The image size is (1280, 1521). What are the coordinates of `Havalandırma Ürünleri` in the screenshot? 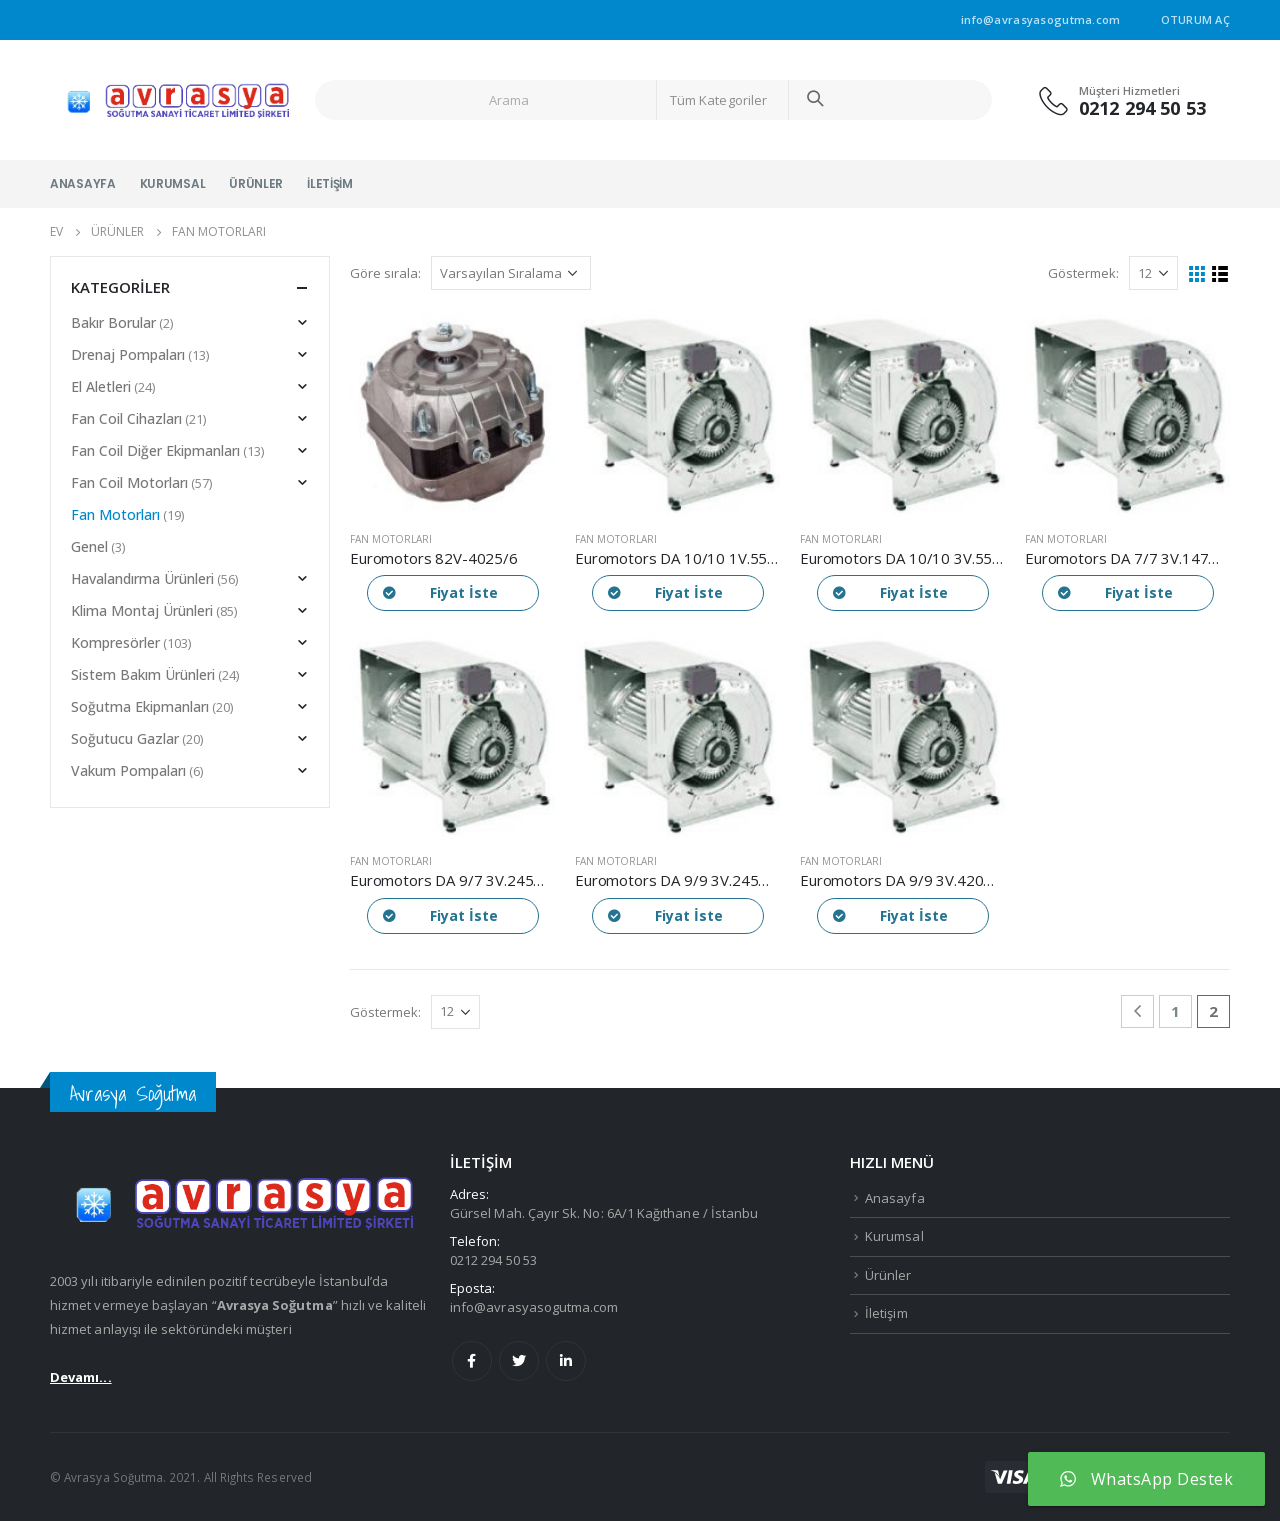 It's located at (142, 578).